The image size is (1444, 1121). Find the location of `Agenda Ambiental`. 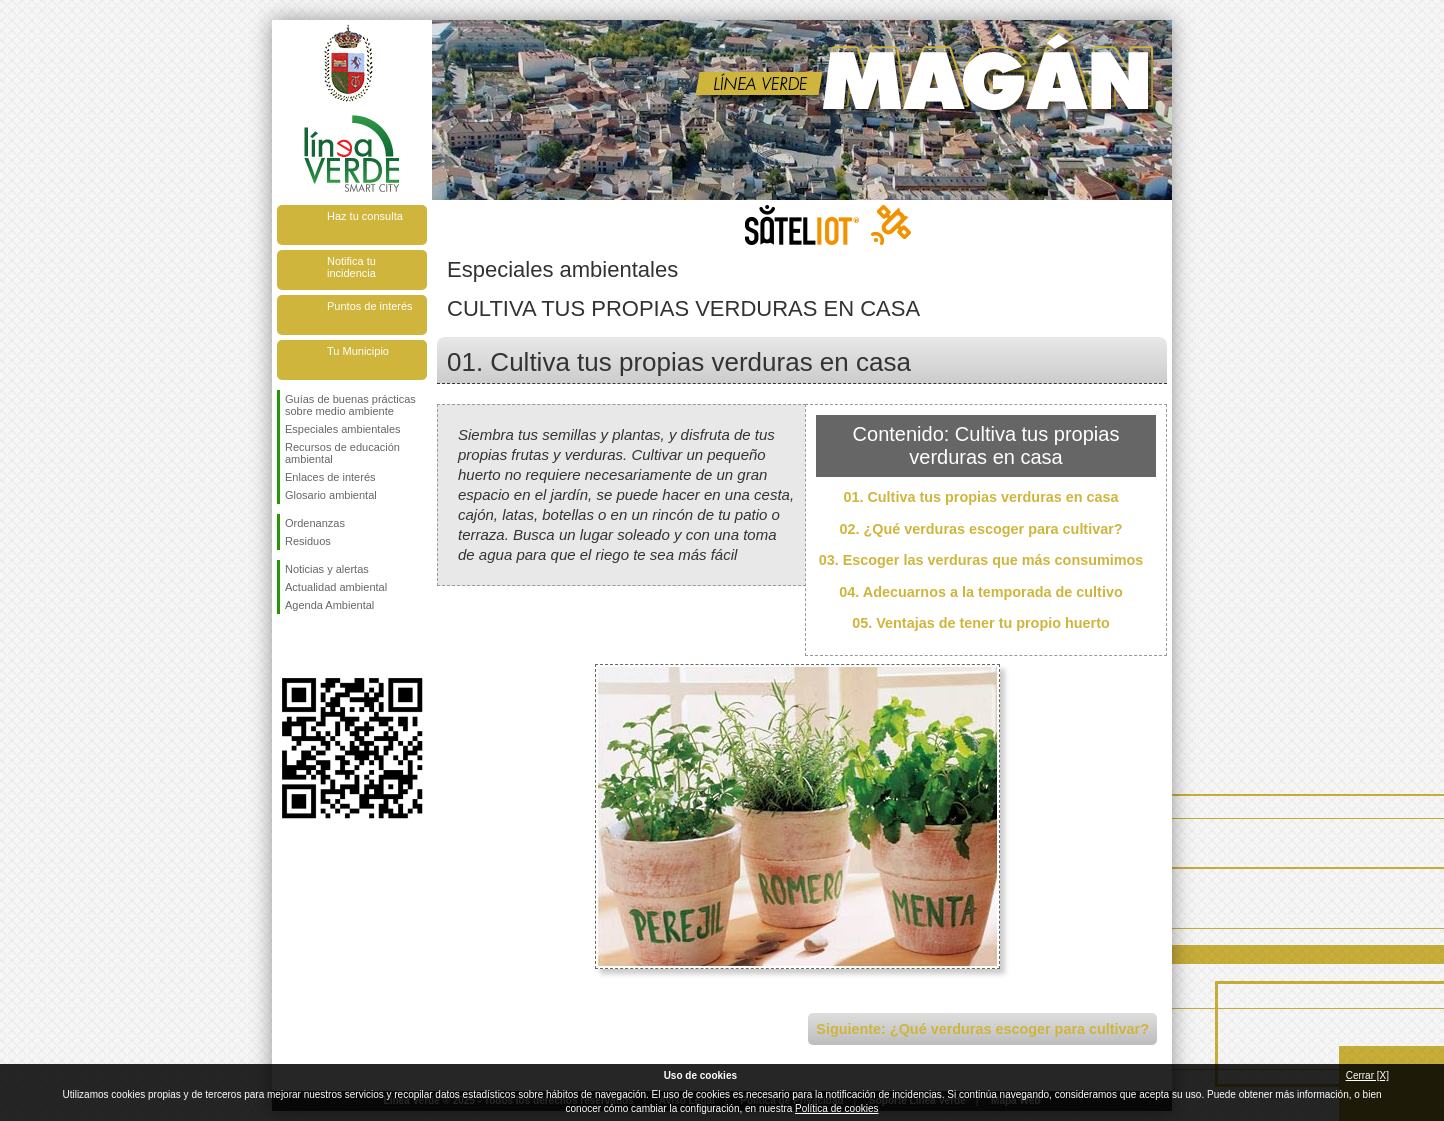

Agenda Ambiental is located at coordinates (329, 605).